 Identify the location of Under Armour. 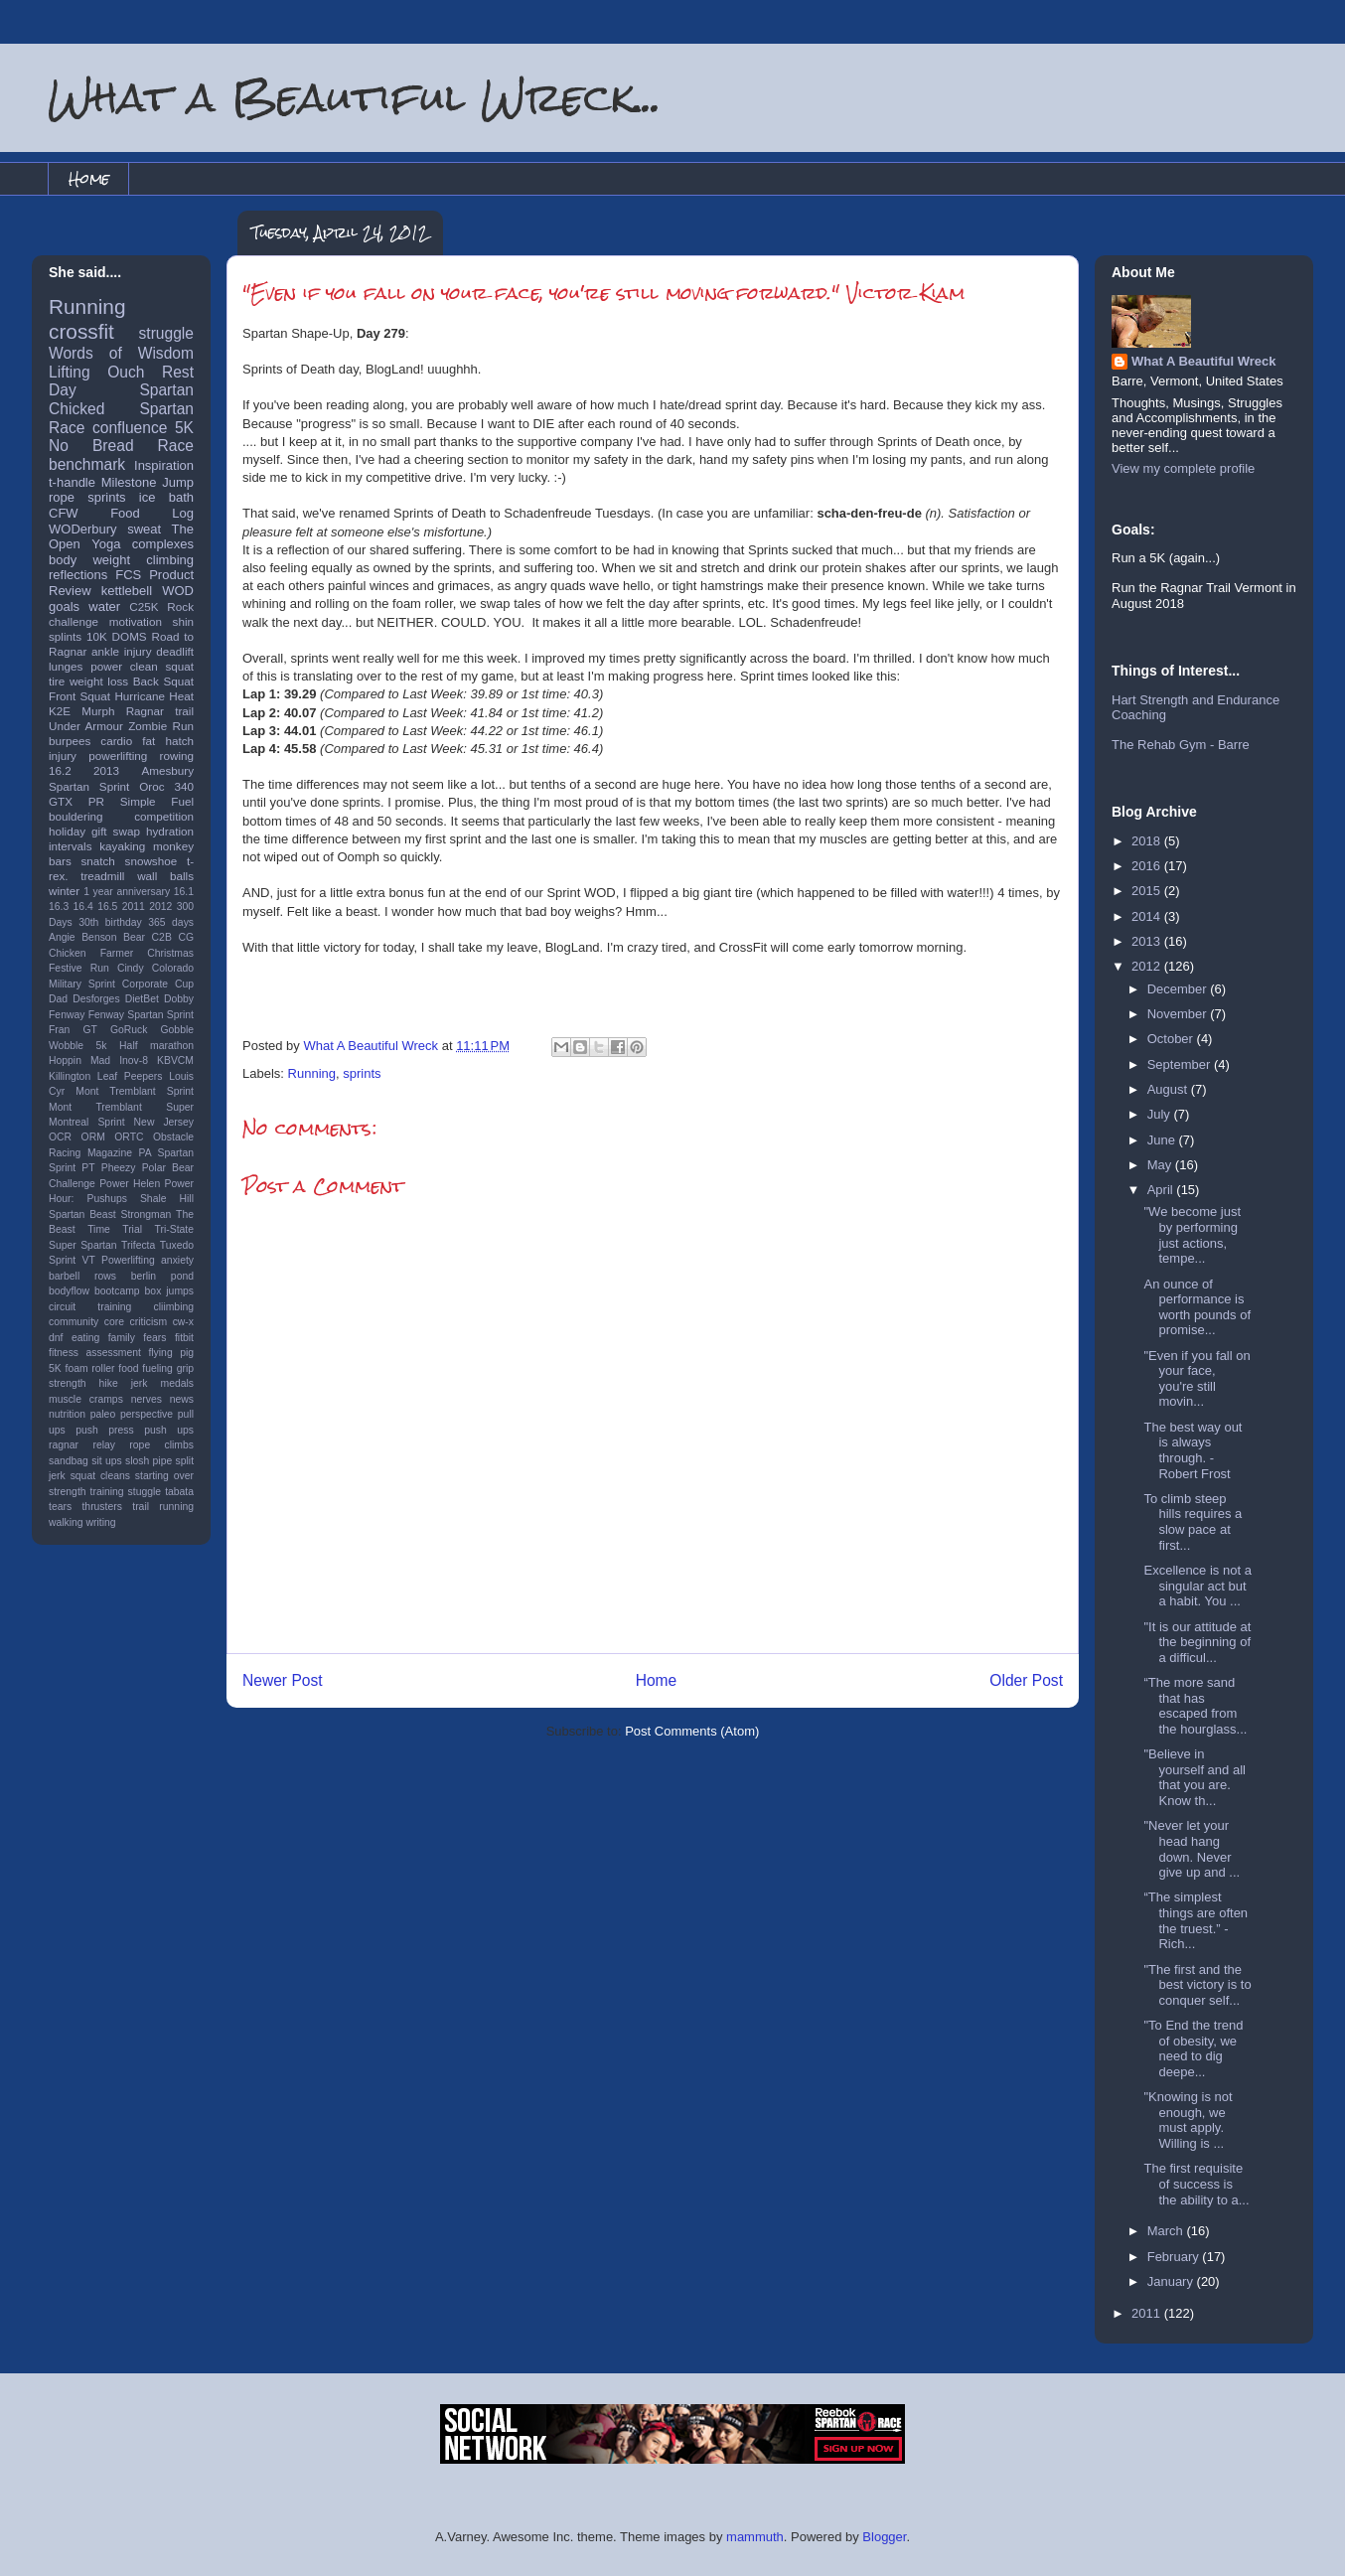
(86, 725).